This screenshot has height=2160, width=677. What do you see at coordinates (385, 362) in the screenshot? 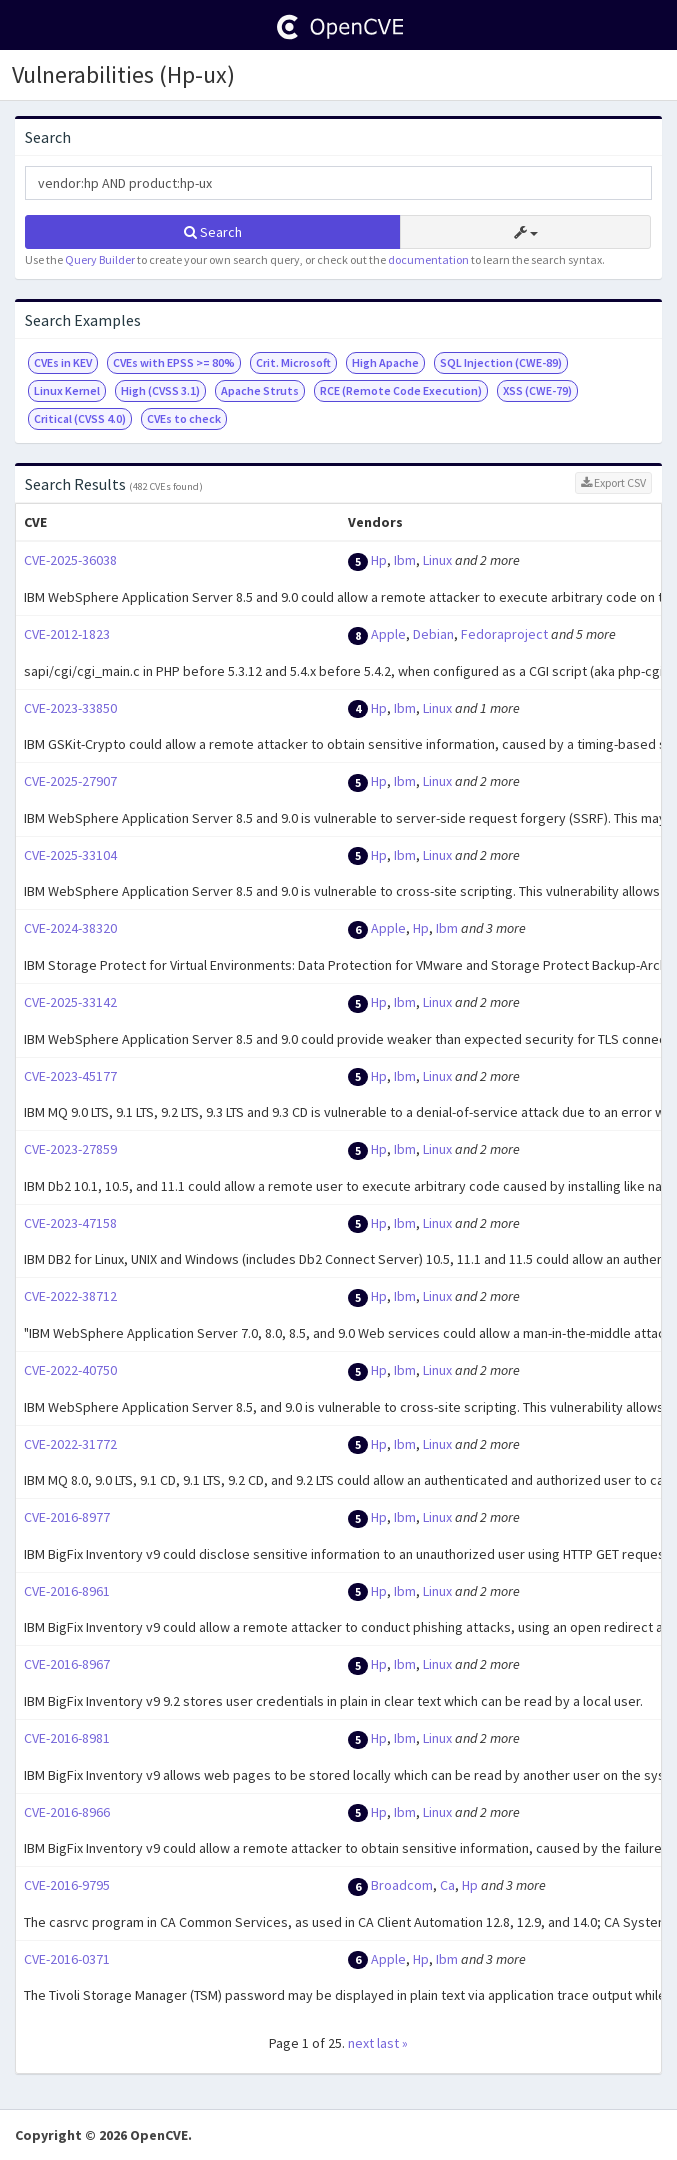
I see `High Apache` at bounding box center [385, 362].